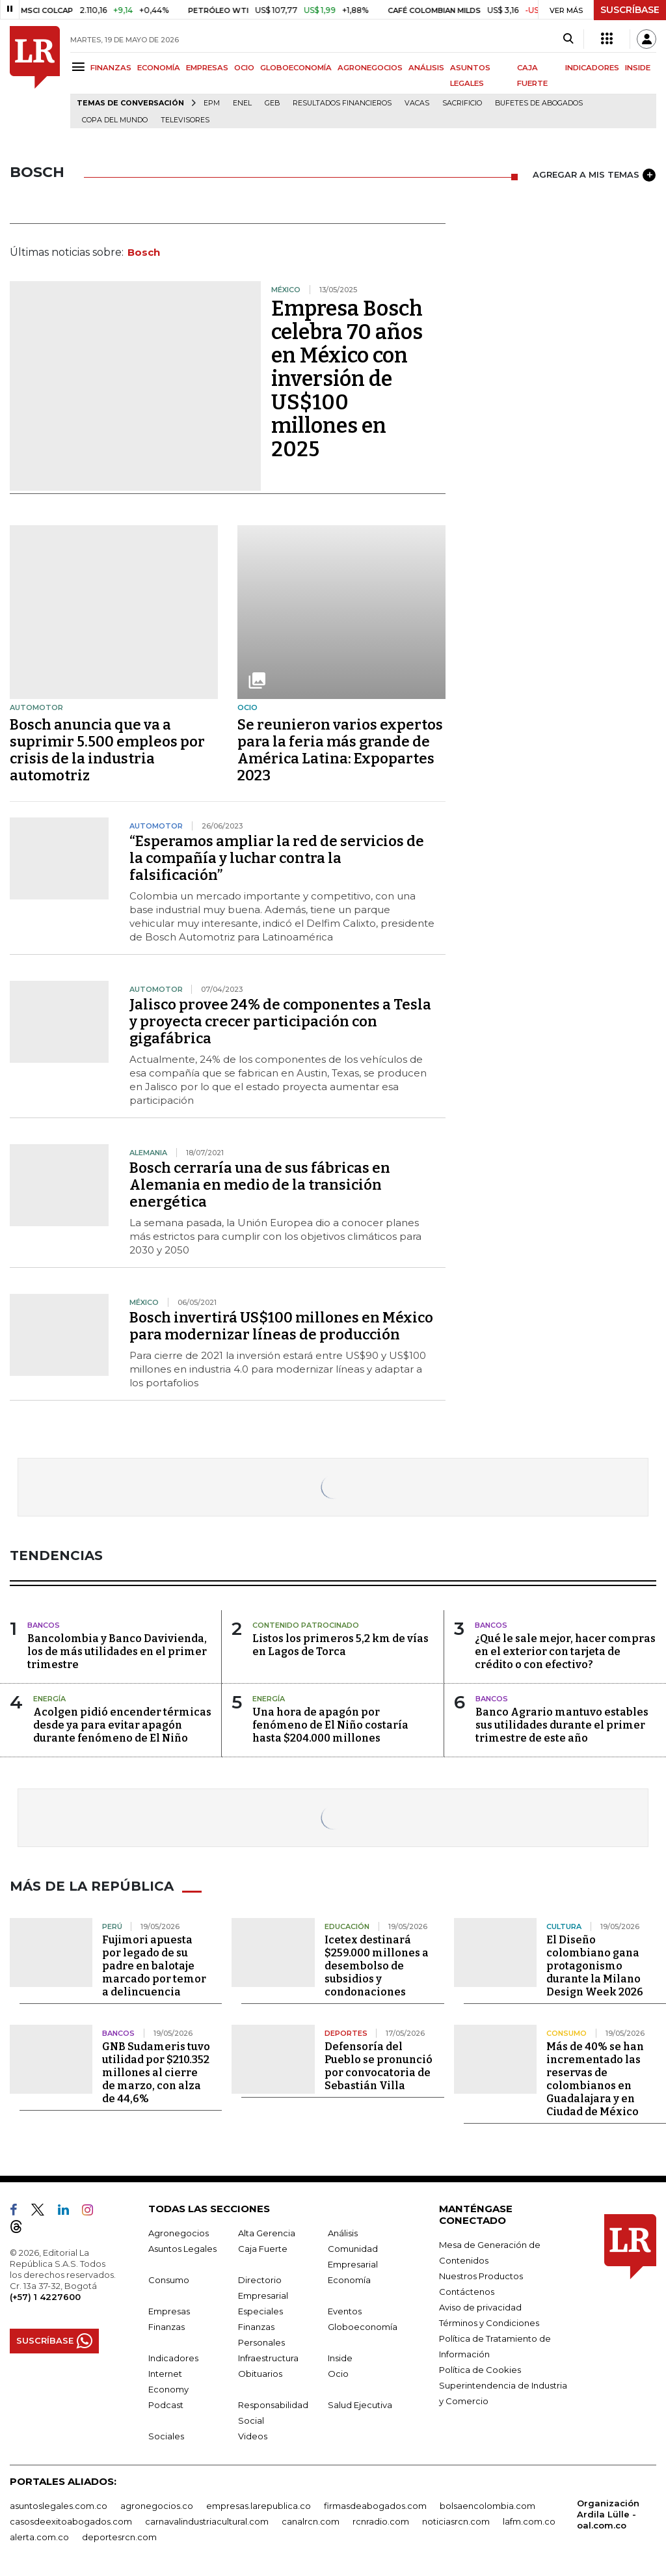  I want to click on ANÁLISIS, so click(426, 67).